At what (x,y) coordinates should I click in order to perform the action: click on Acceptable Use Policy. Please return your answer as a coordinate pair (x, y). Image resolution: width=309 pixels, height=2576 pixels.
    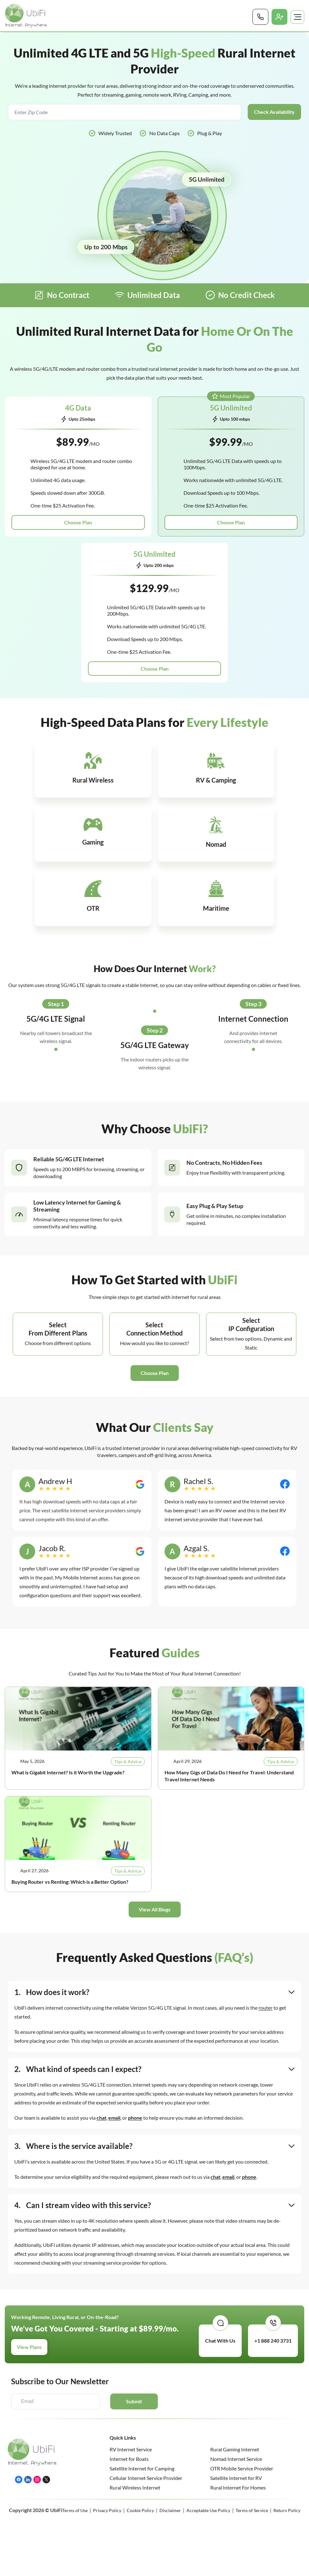
    Looking at the image, I should click on (208, 2441).